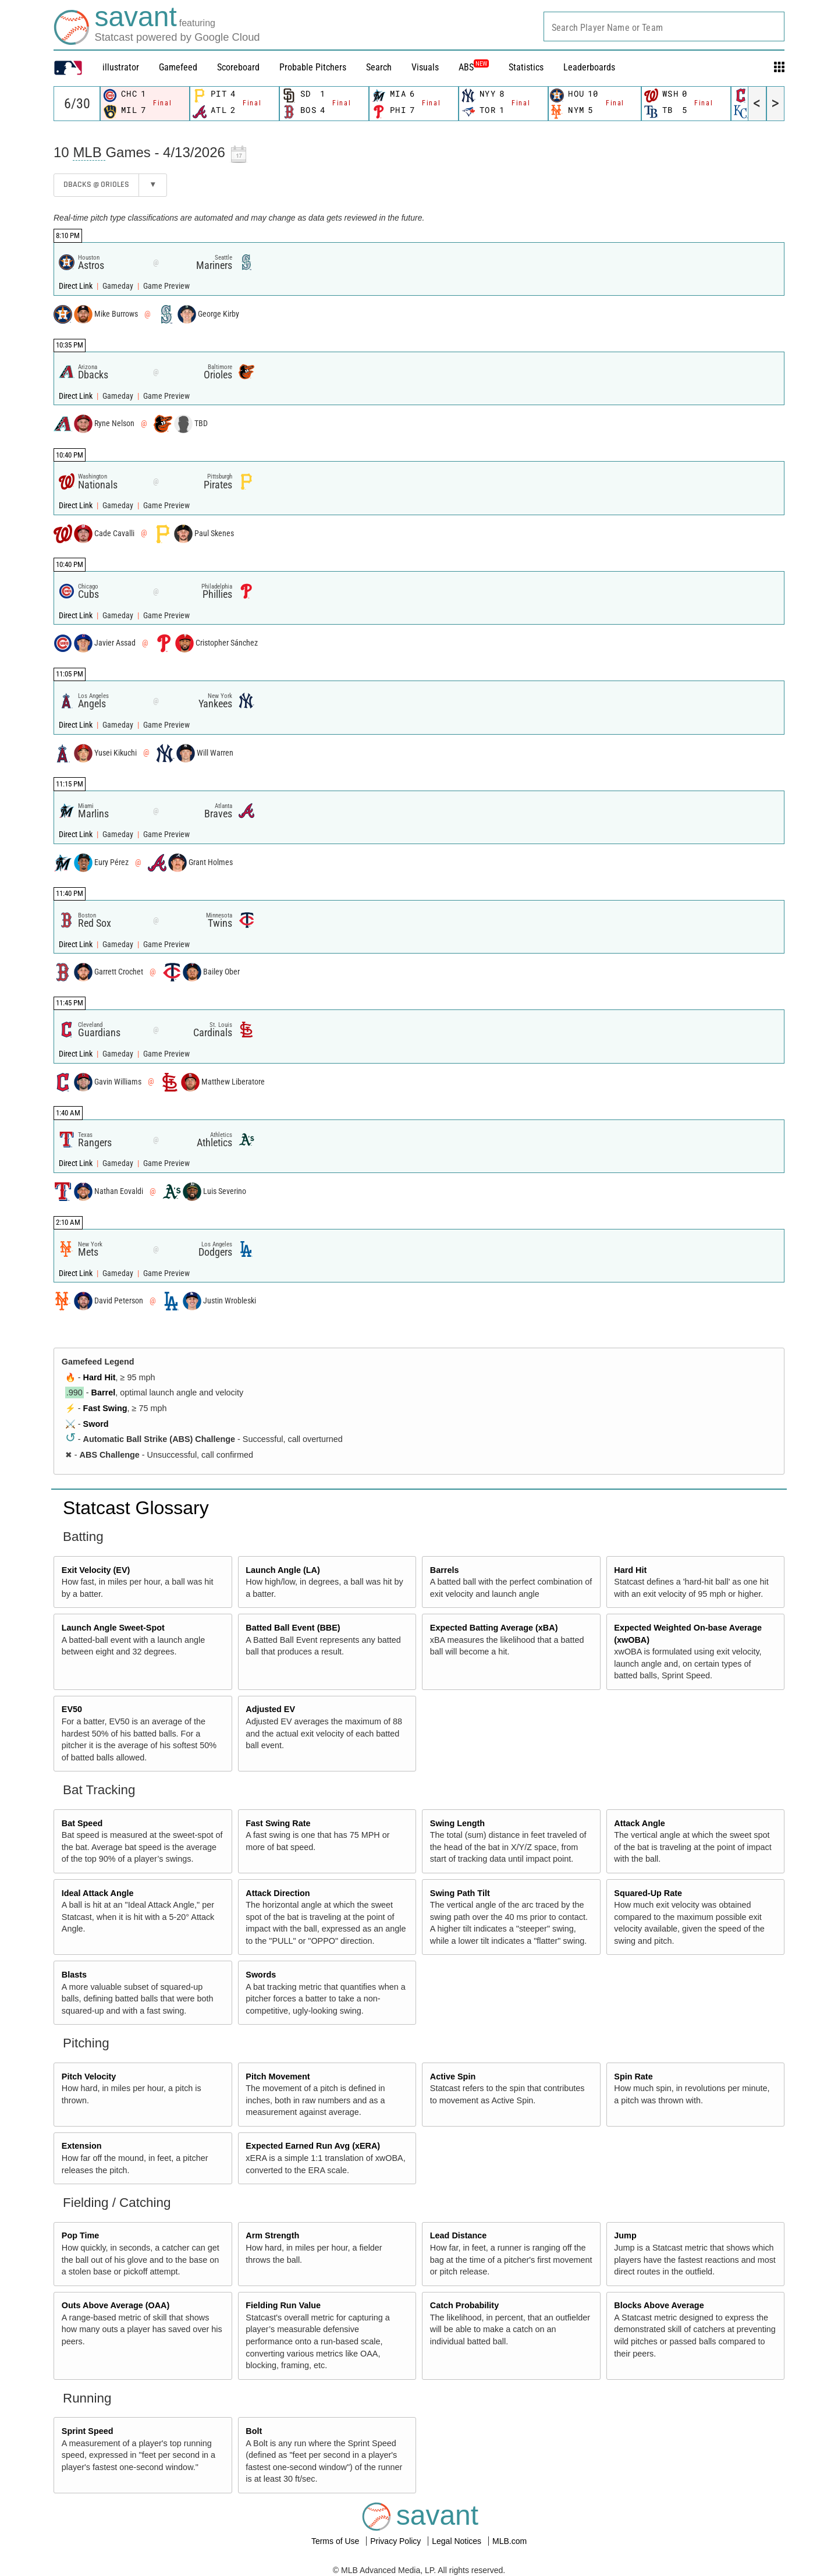  Describe the element at coordinates (474, 67) in the screenshot. I see `ABS` at that location.